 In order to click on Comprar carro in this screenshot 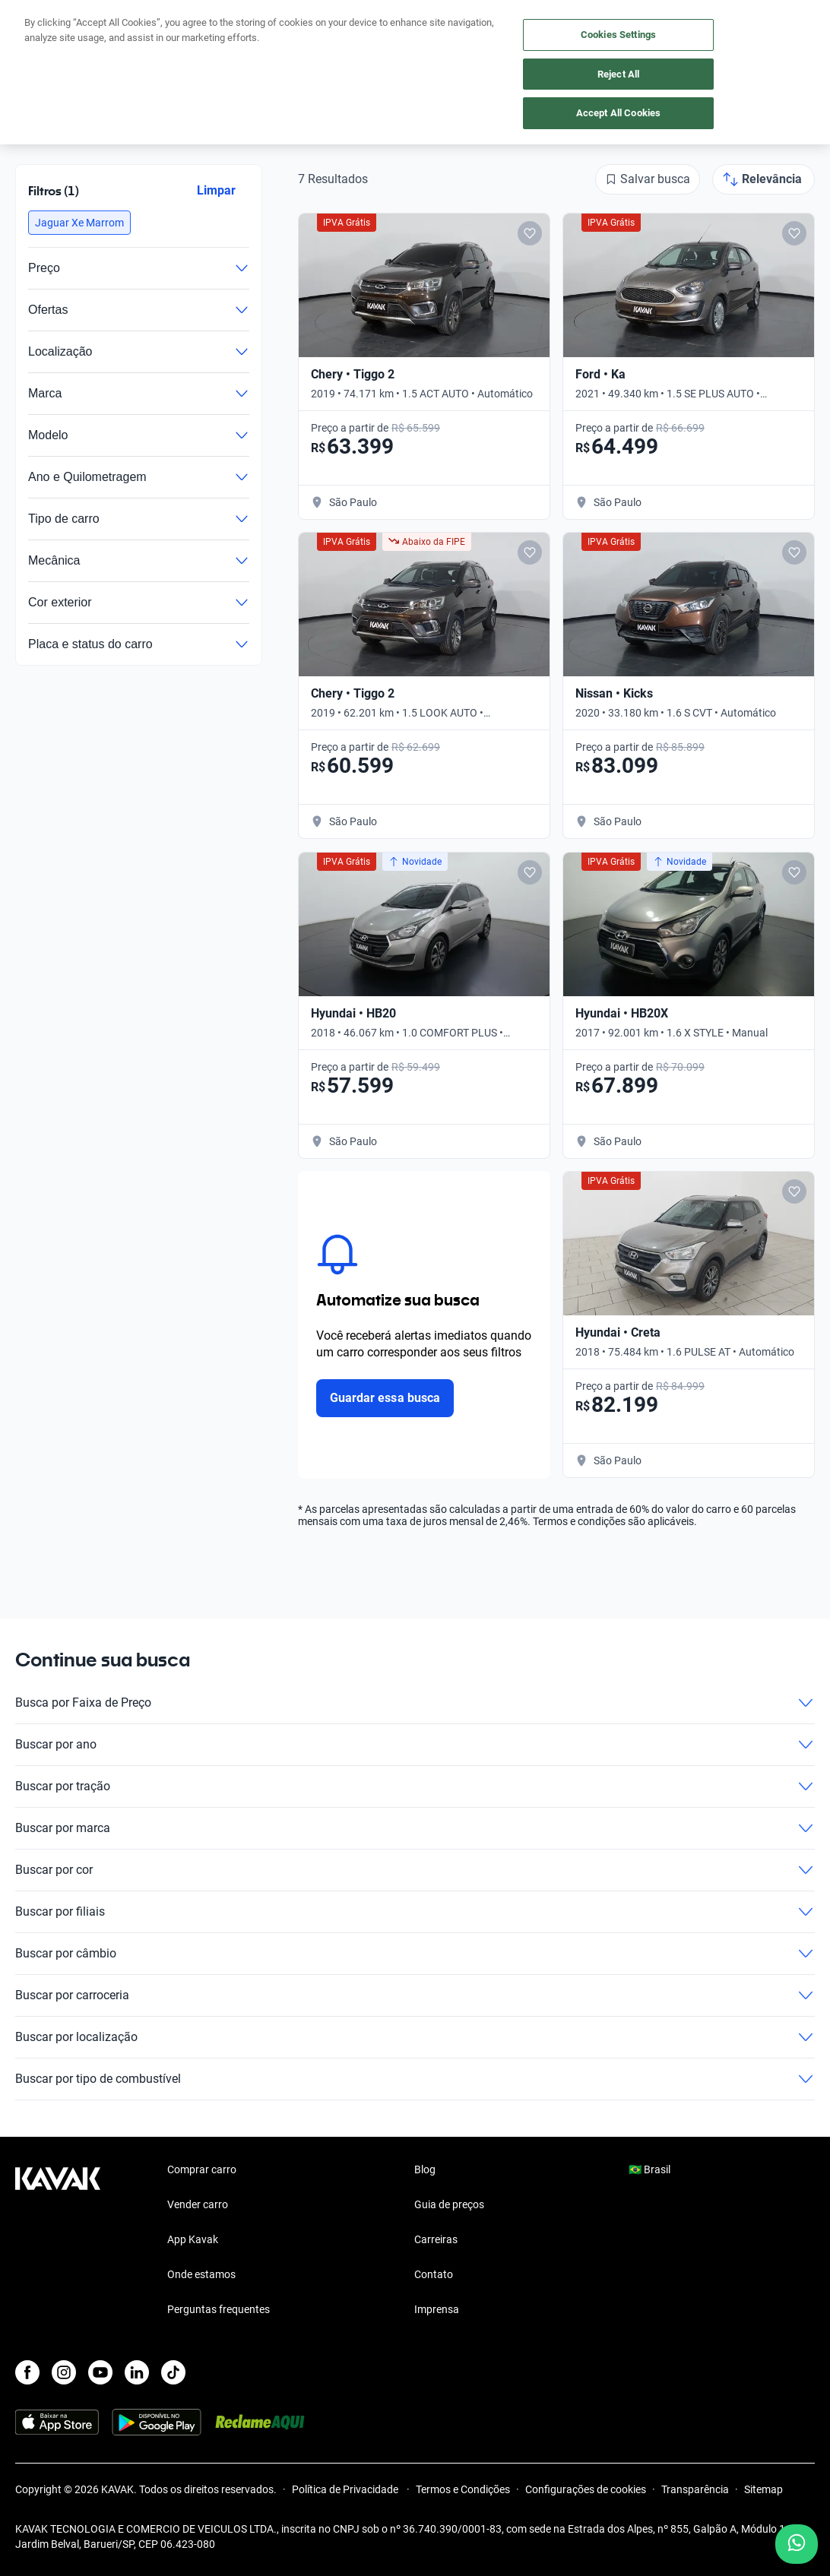, I will do `click(201, 2169)`.